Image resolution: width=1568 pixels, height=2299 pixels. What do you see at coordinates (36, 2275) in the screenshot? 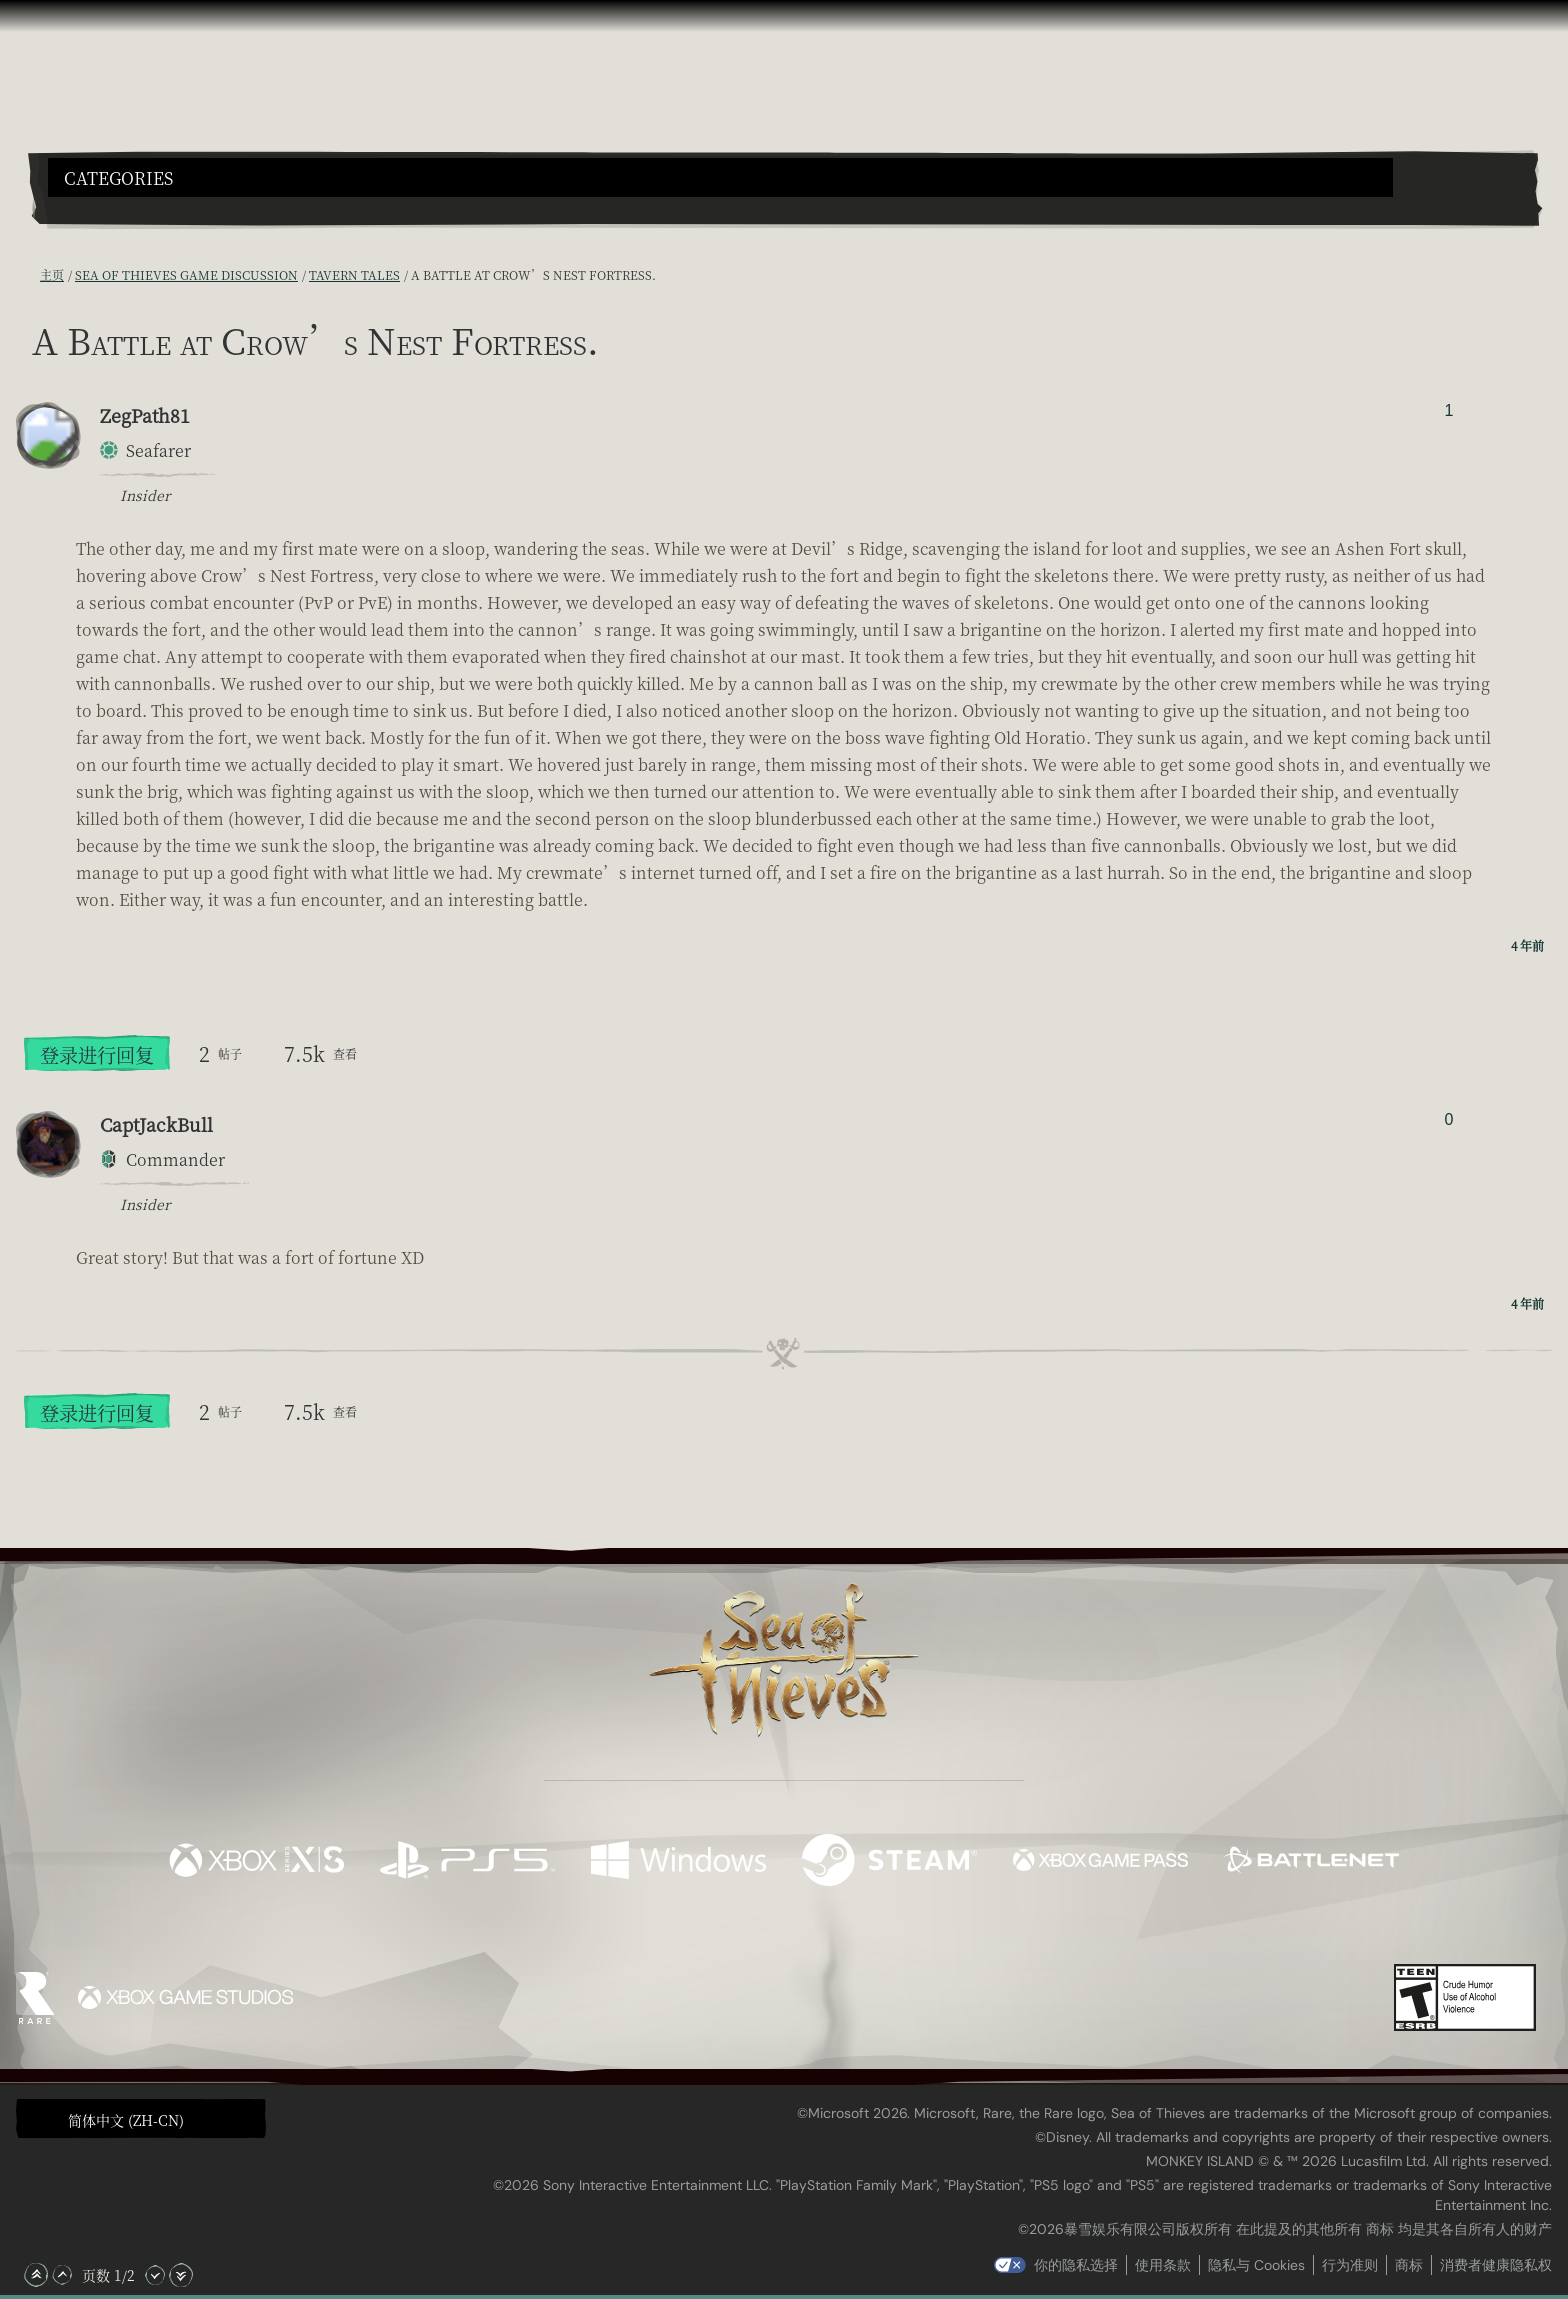
I see `[滚动至顶部]` at bounding box center [36, 2275].